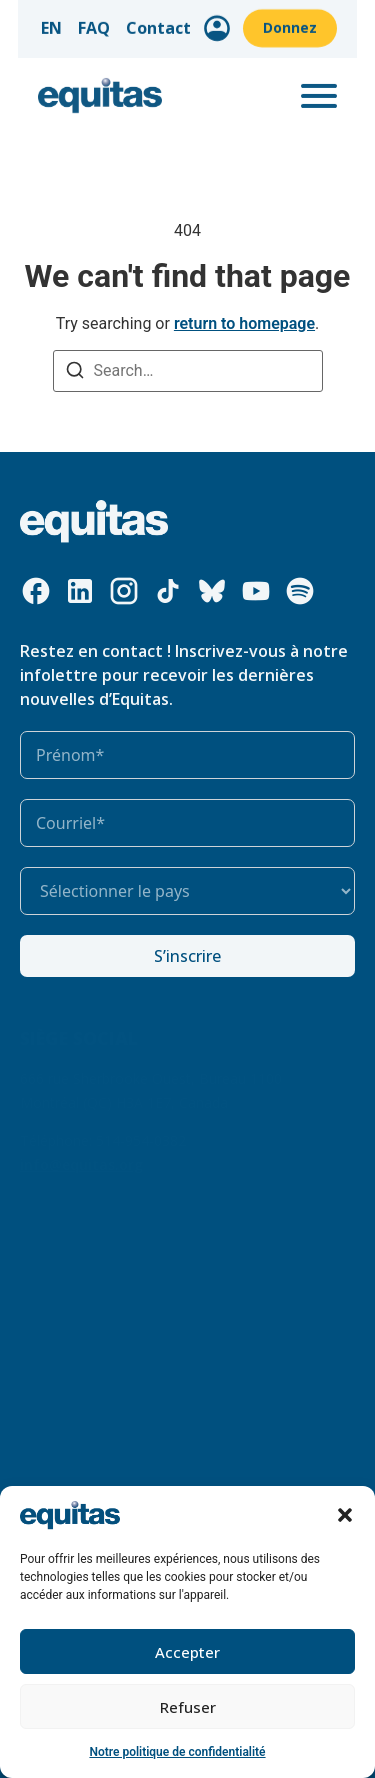 The width and height of the screenshot is (375, 1778). What do you see at coordinates (187, 1652) in the screenshot?
I see `Accepter` at bounding box center [187, 1652].